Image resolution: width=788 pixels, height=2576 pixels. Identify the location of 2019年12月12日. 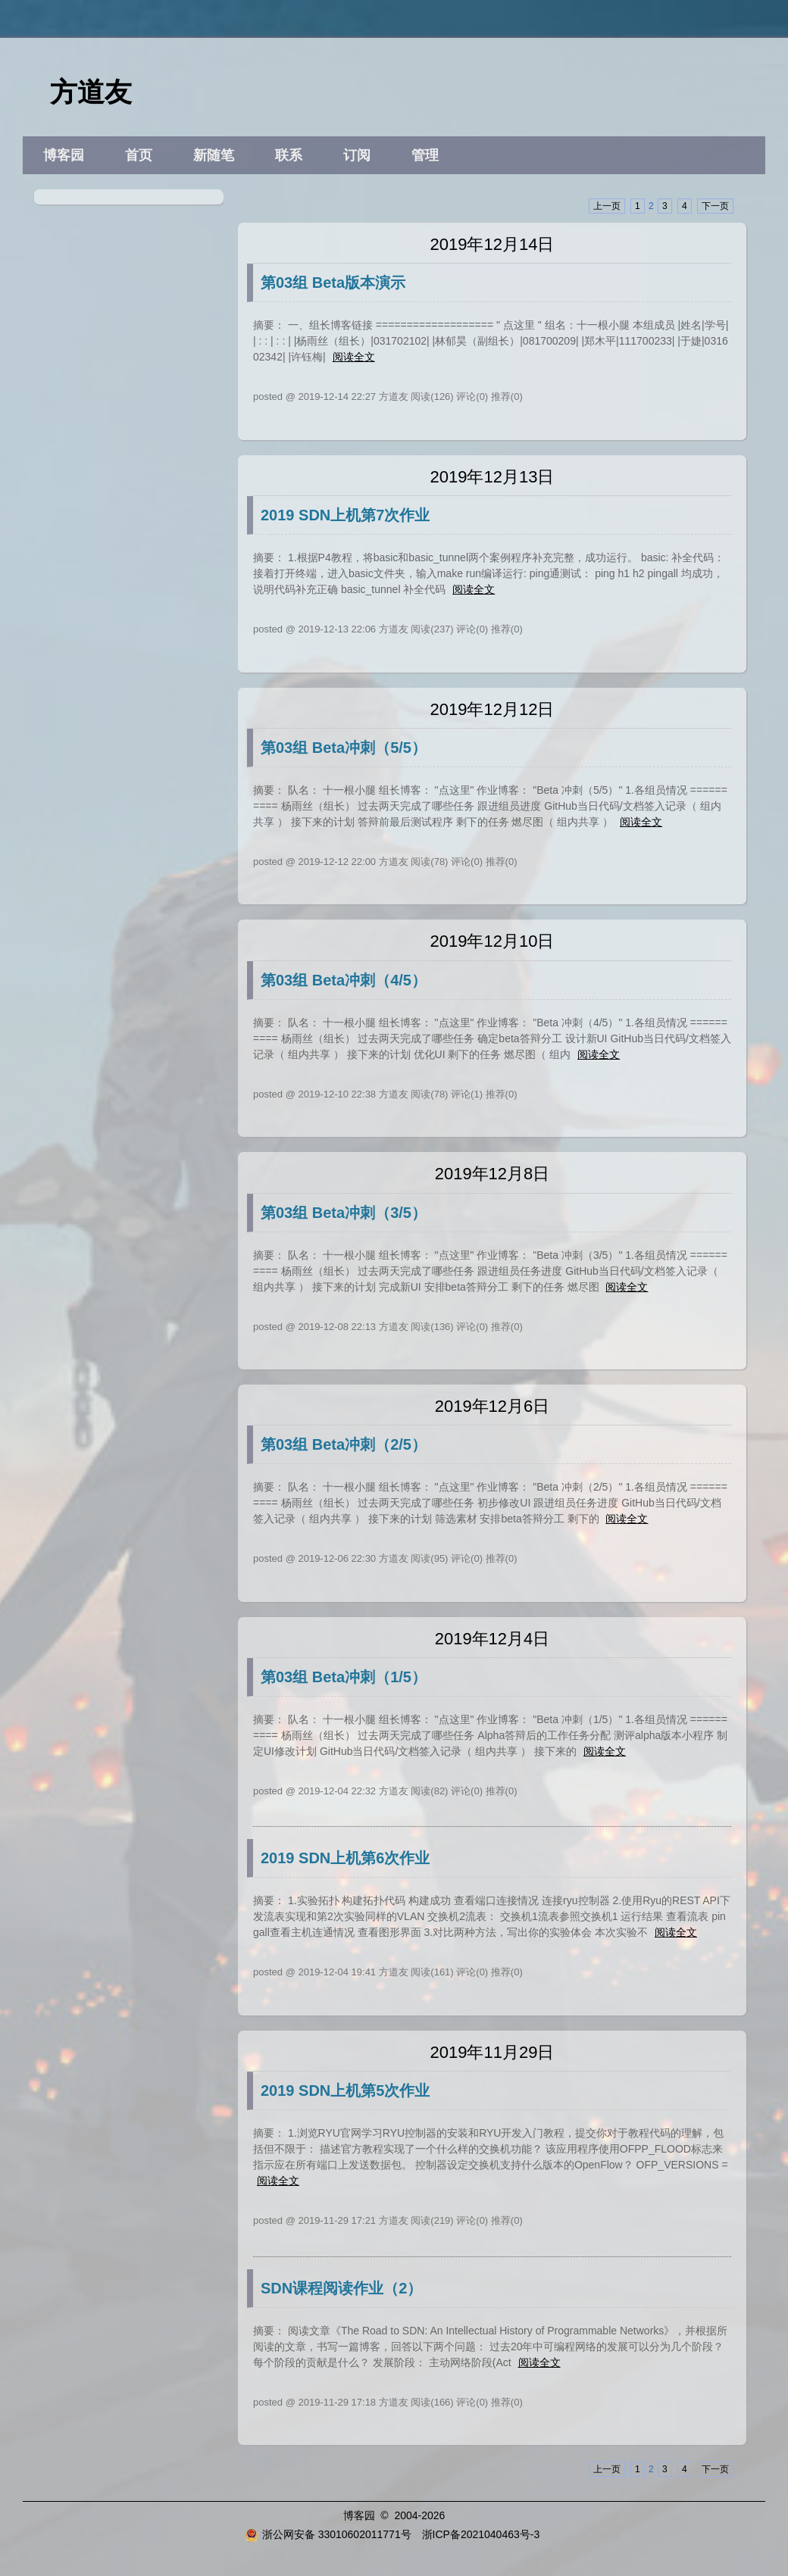
(492, 709).